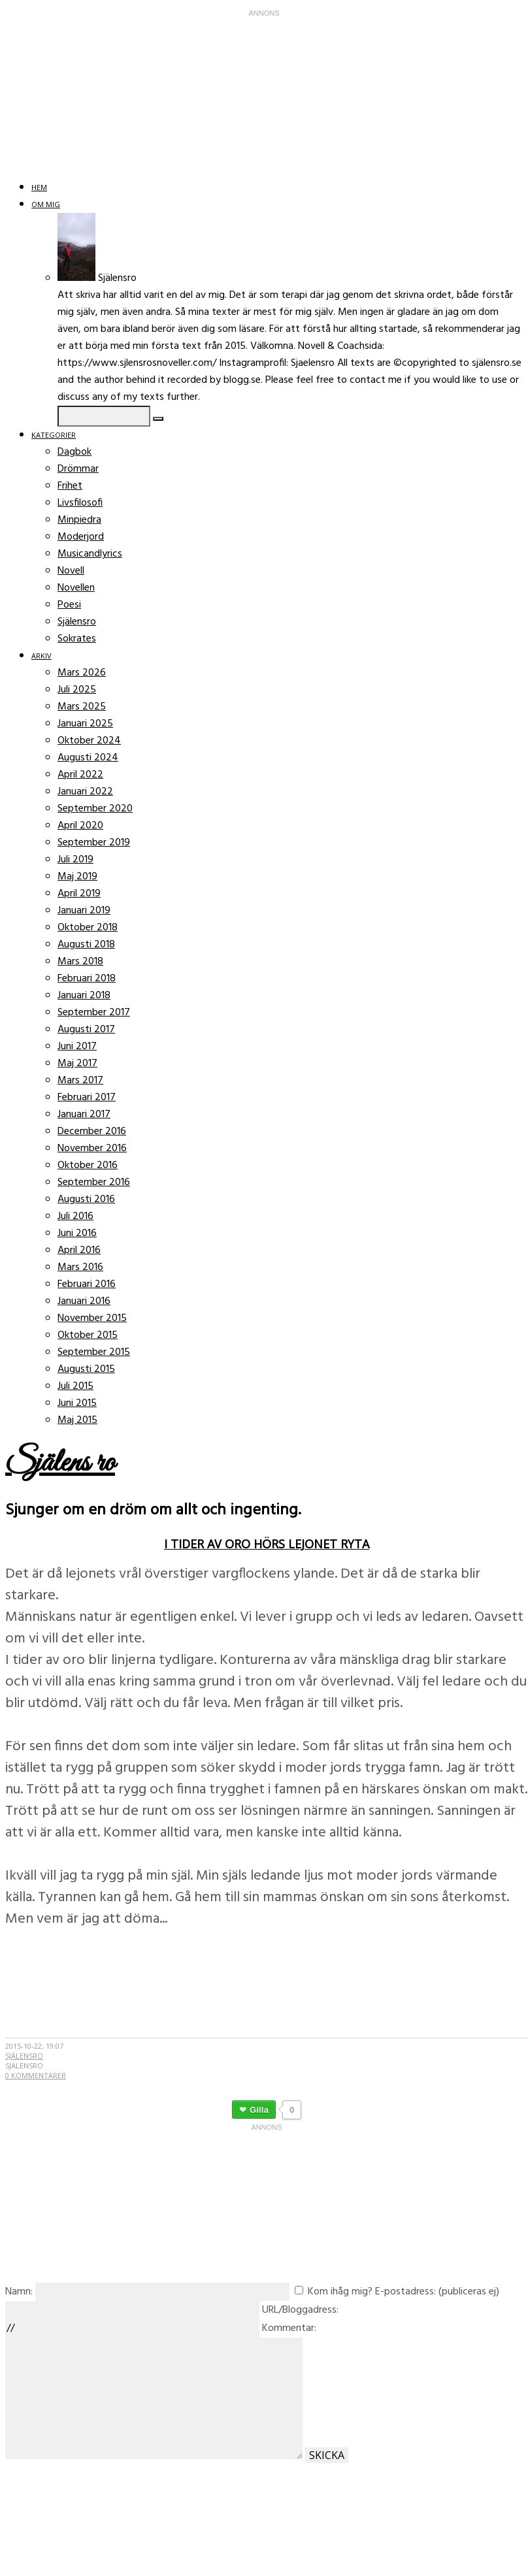 This screenshot has height=2576, width=528. What do you see at coordinates (84, 1114) in the screenshot?
I see `Januari 2017` at bounding box center [84, 1114].